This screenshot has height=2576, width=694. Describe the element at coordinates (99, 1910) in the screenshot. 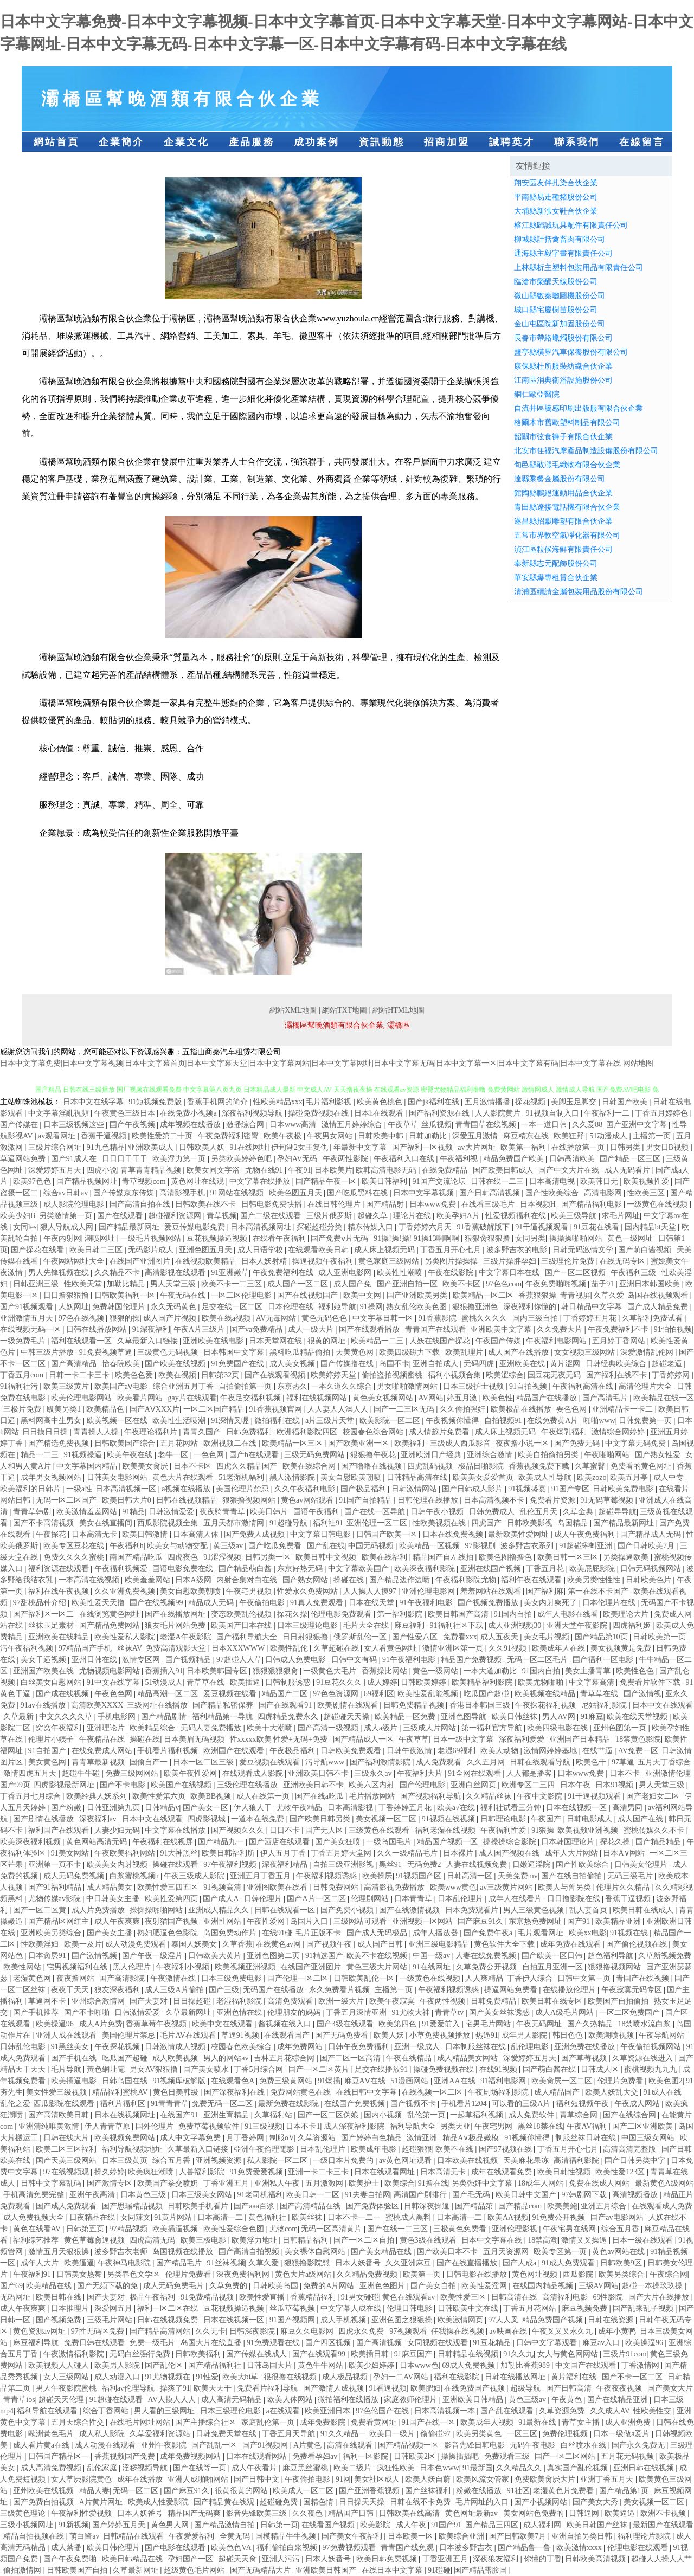

I see `成人片免费播放` at that location.